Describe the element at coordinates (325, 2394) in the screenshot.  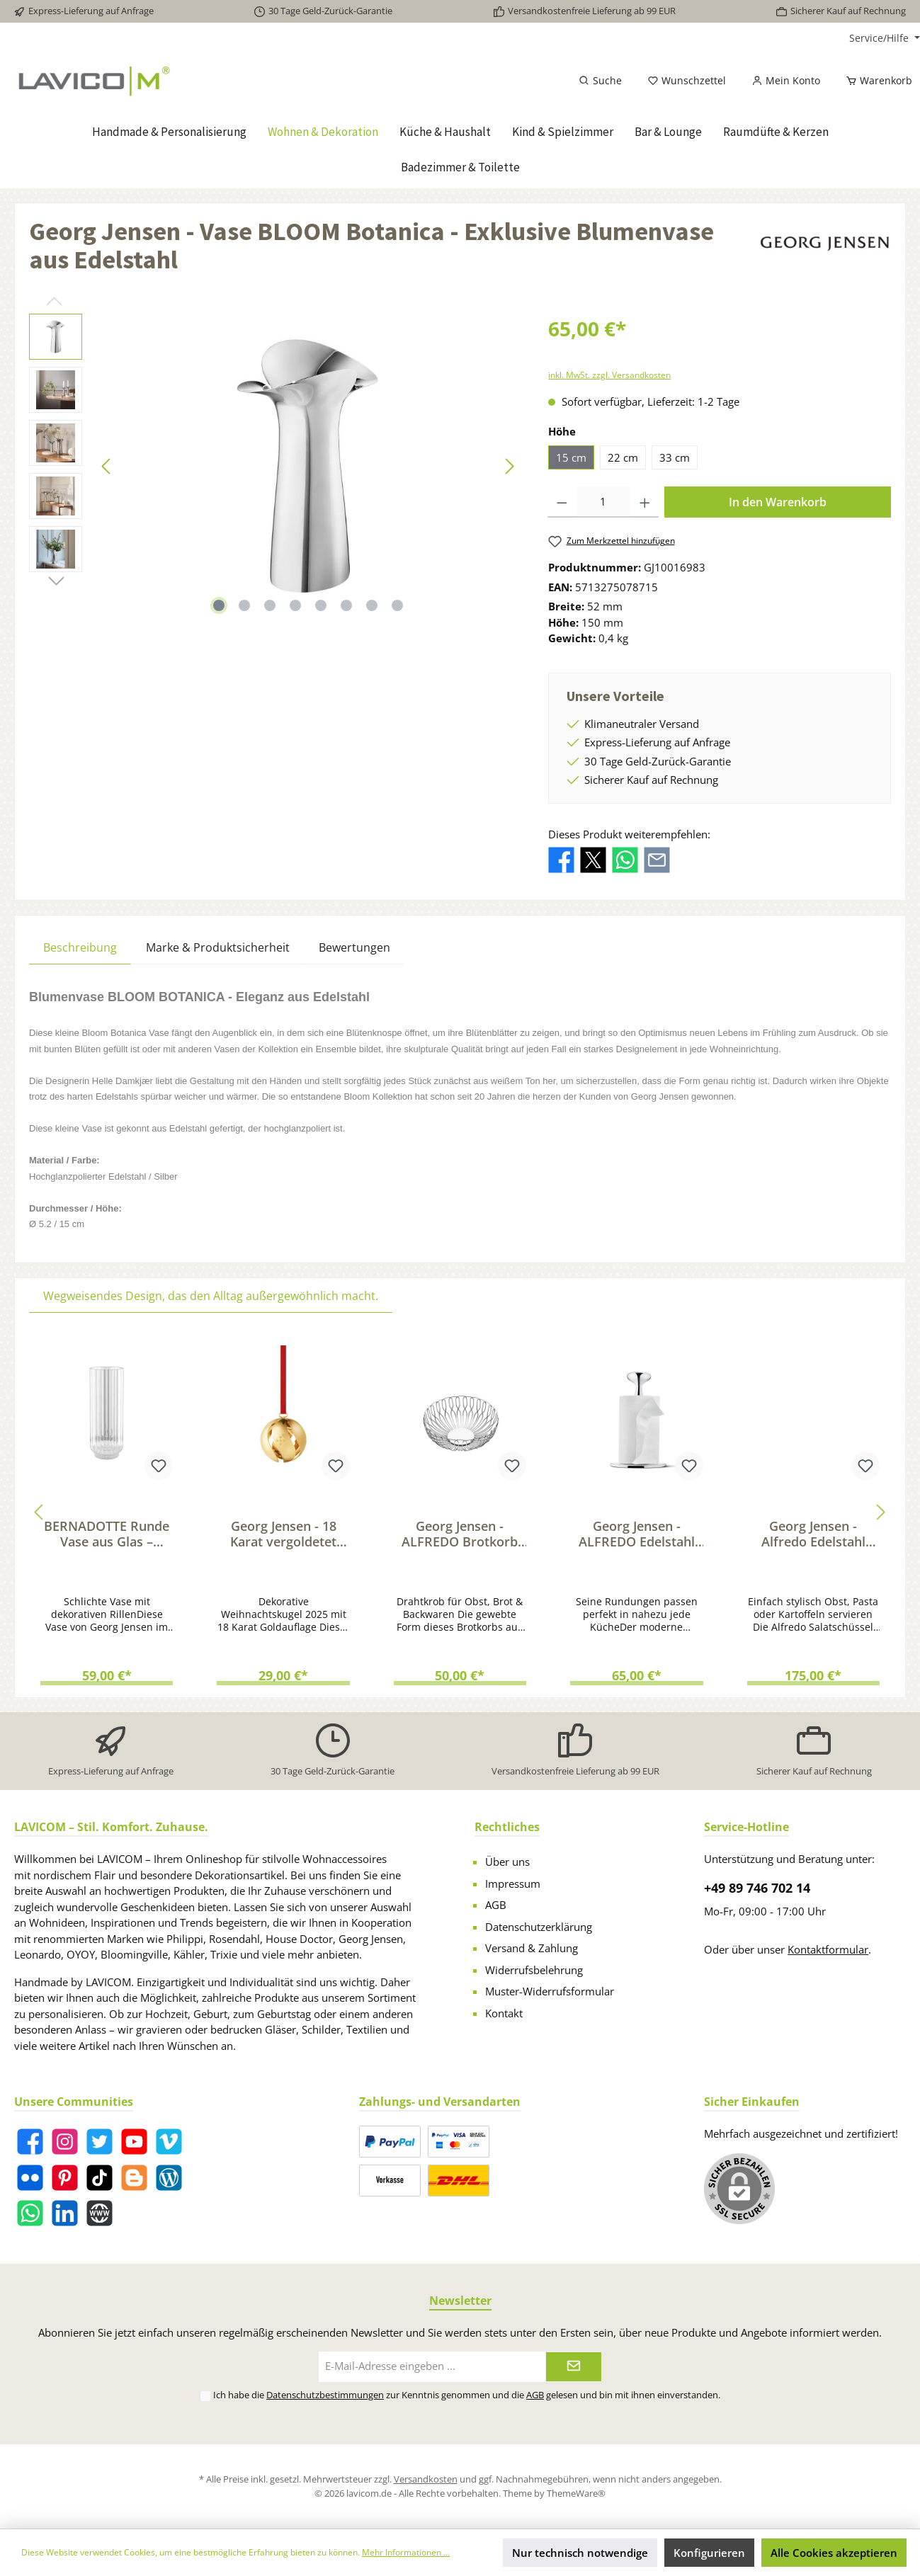
I see `Datenschutzbestimmungen` at that location.